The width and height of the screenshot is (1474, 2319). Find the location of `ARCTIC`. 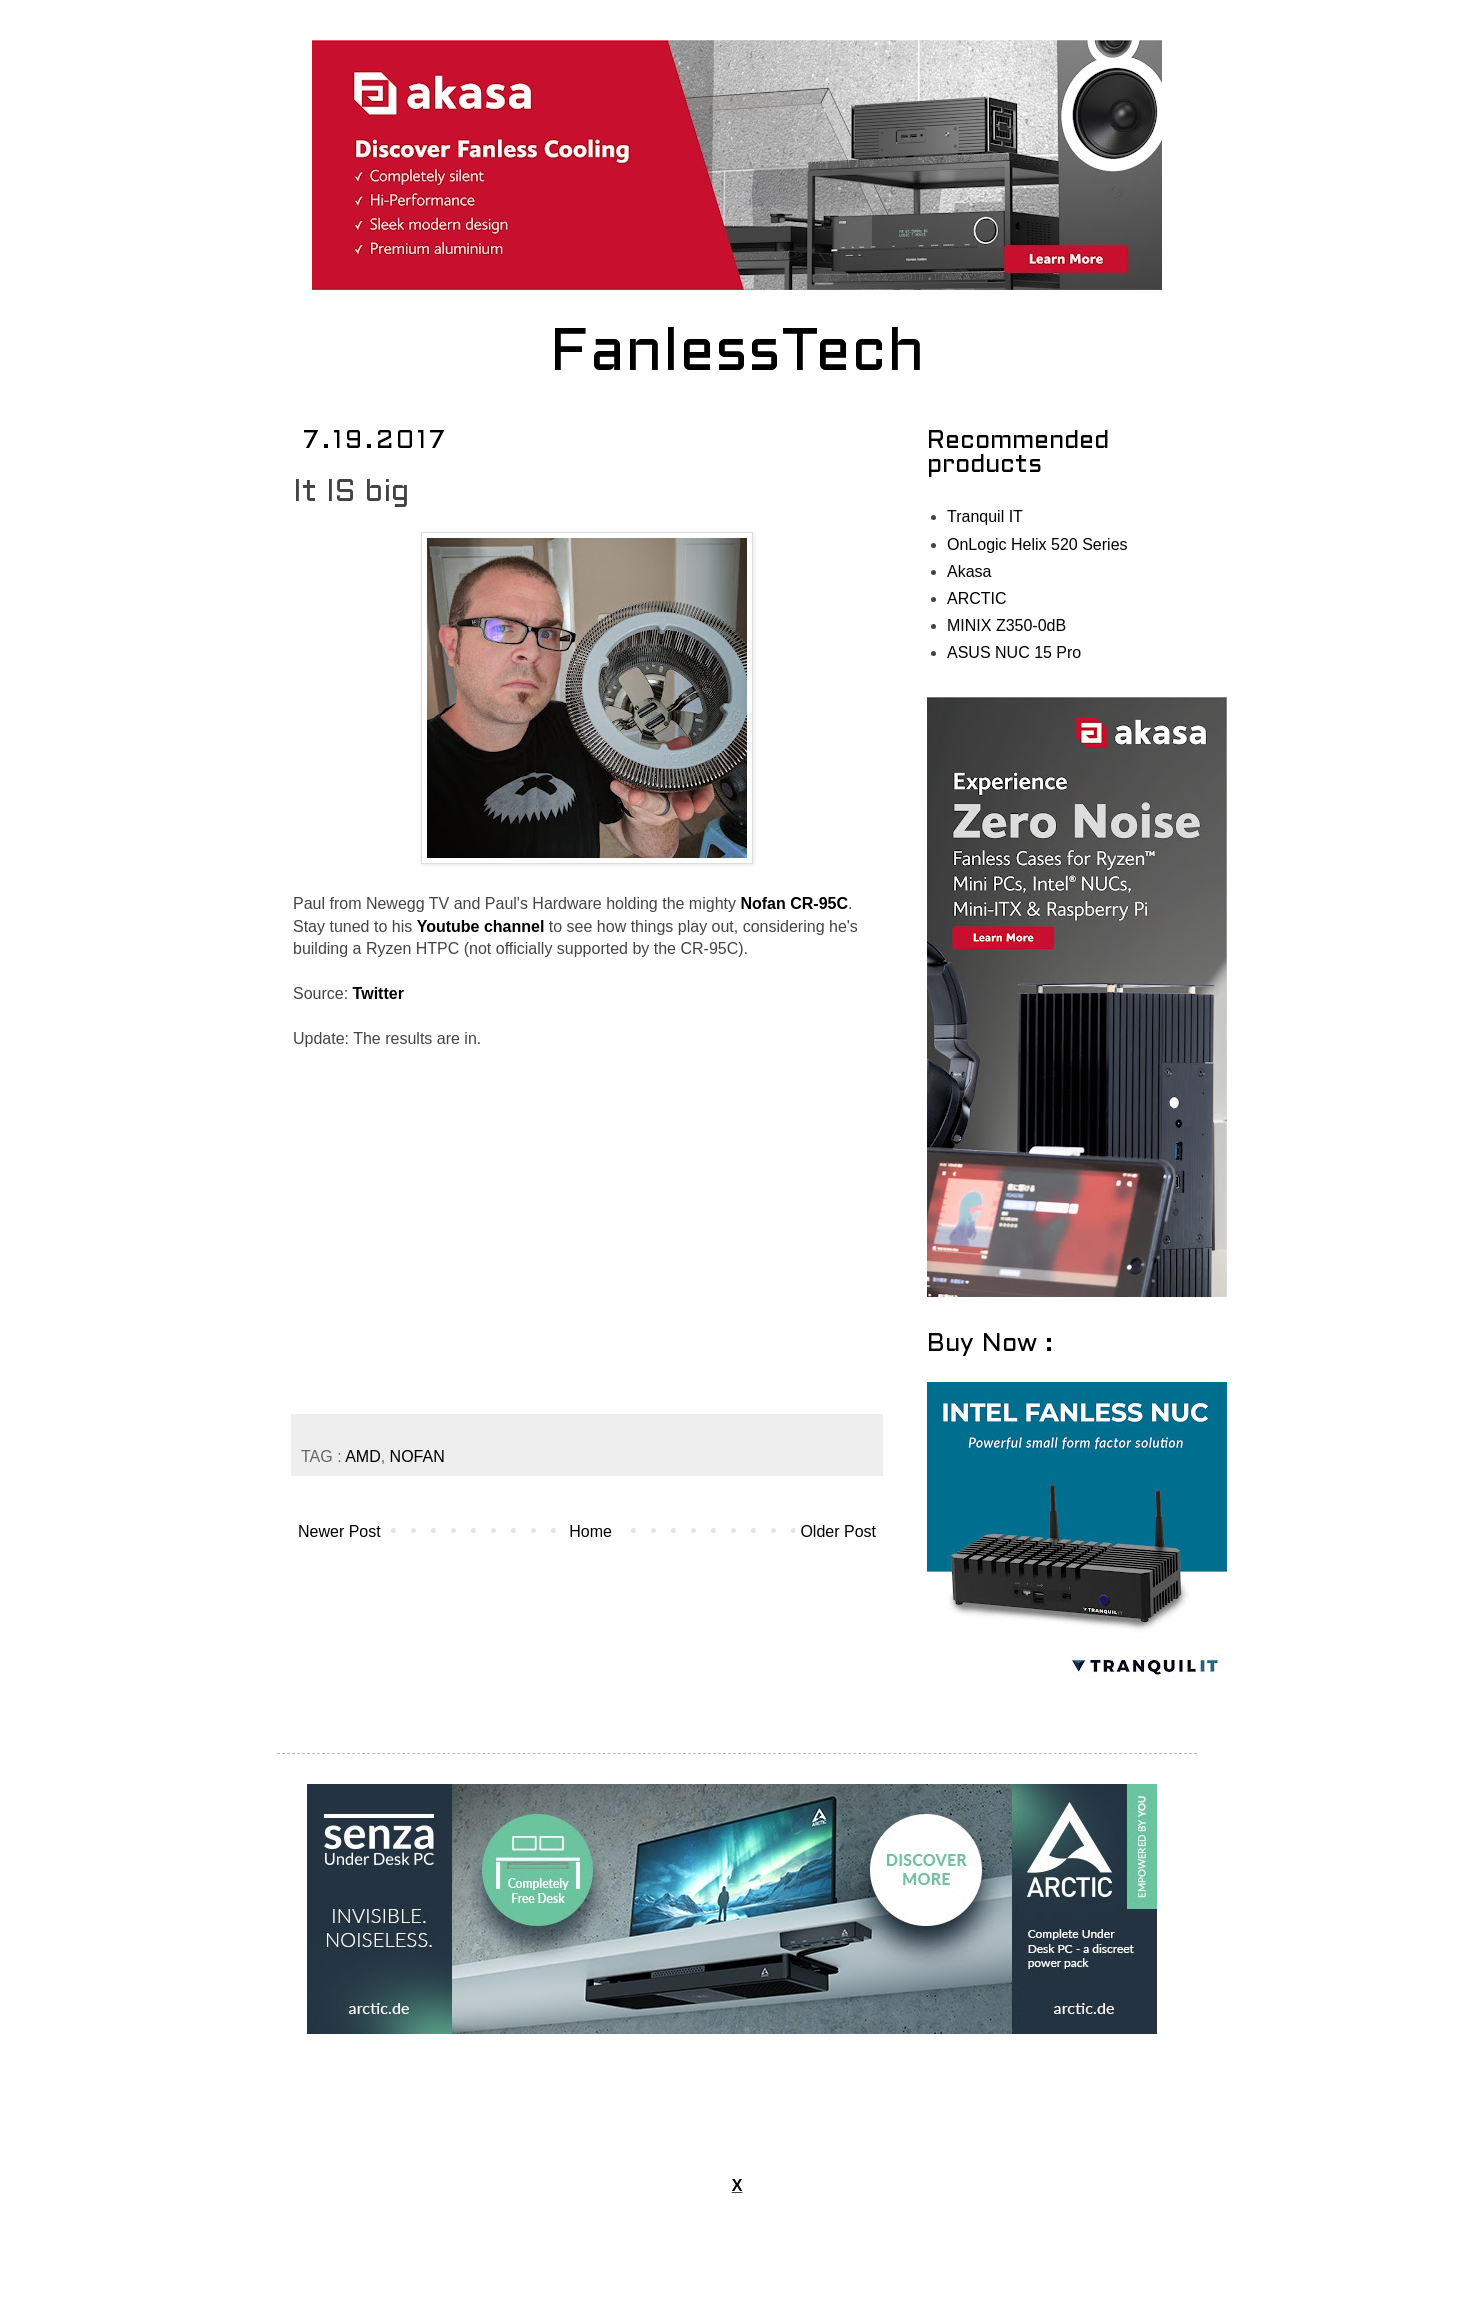

ARCTIC is located at coordinates (977, 598).